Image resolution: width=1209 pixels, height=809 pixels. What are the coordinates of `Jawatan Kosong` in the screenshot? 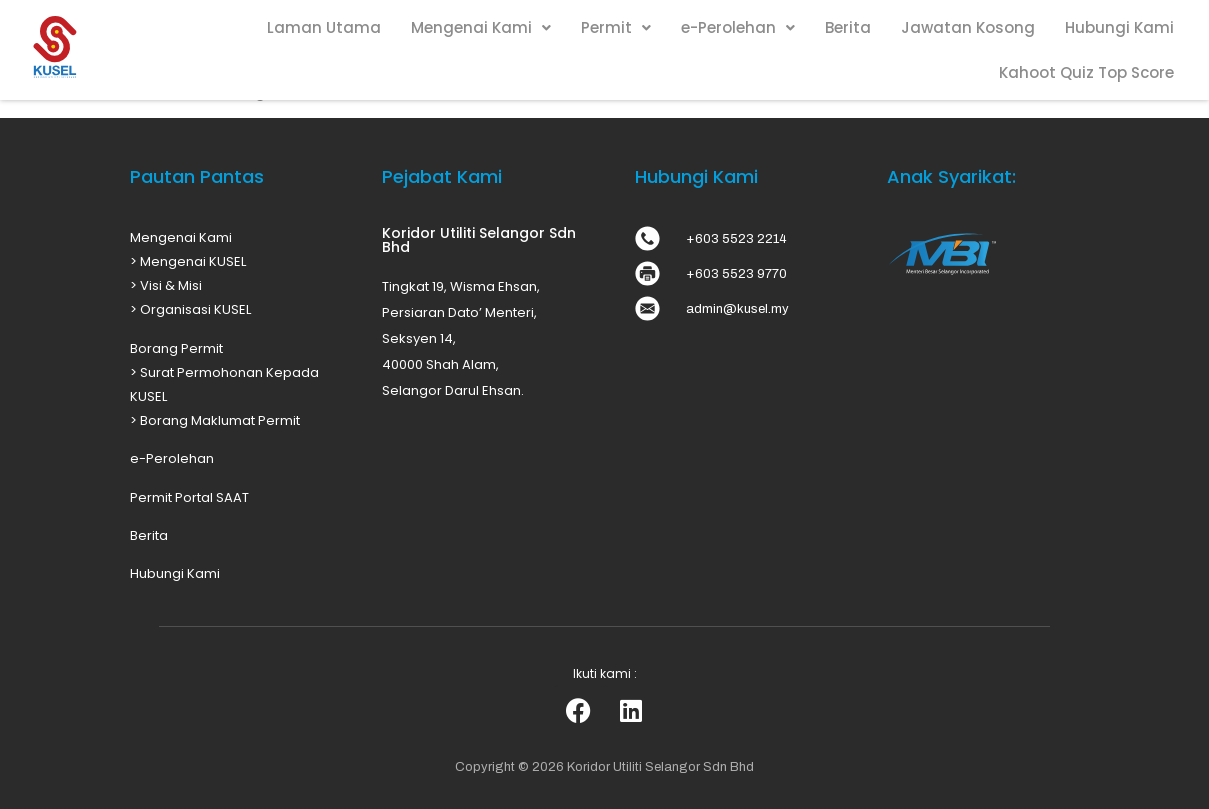 It's located at (968, 27).